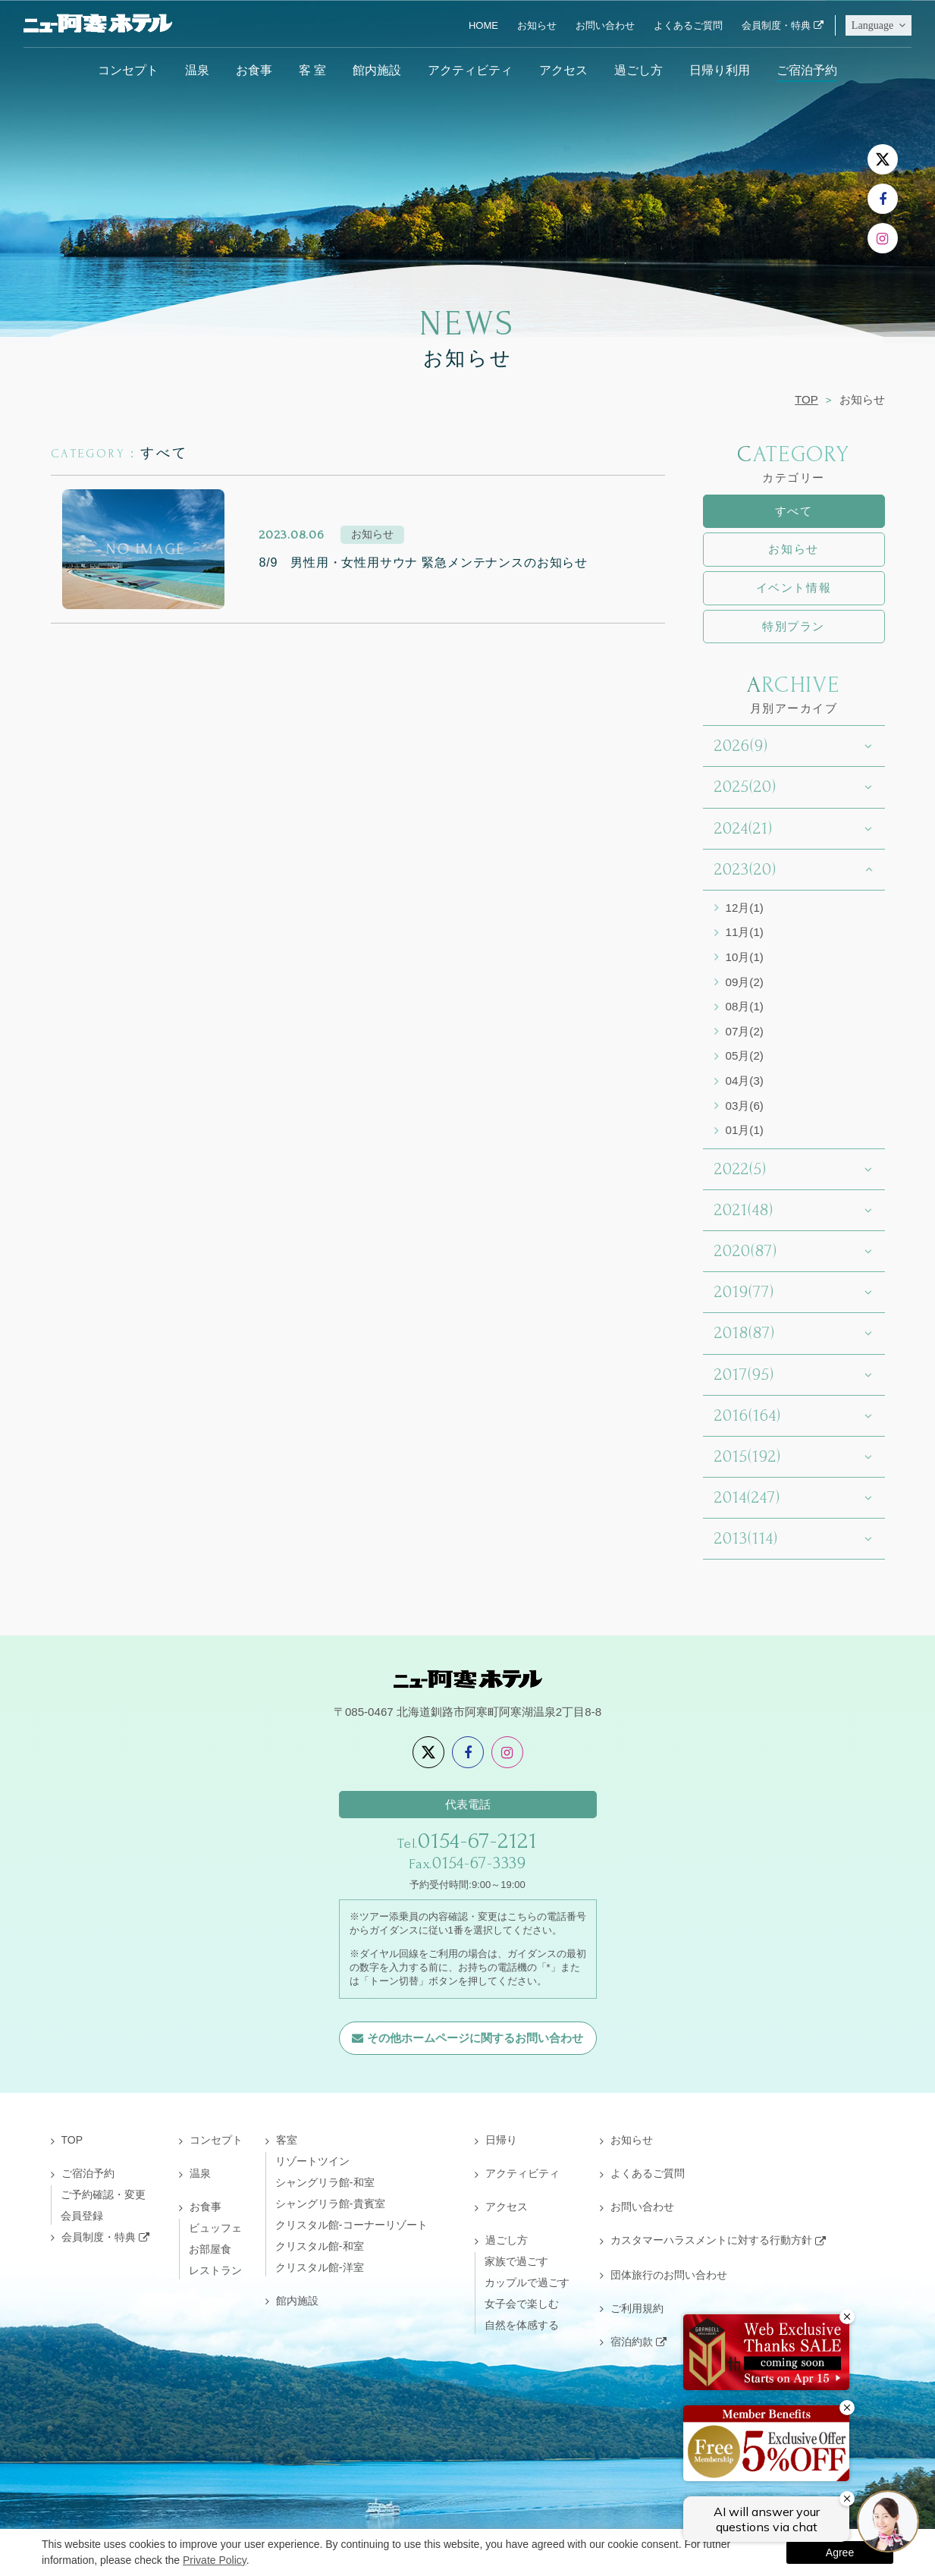  I want to click on 11月(1), so click(745, 931).